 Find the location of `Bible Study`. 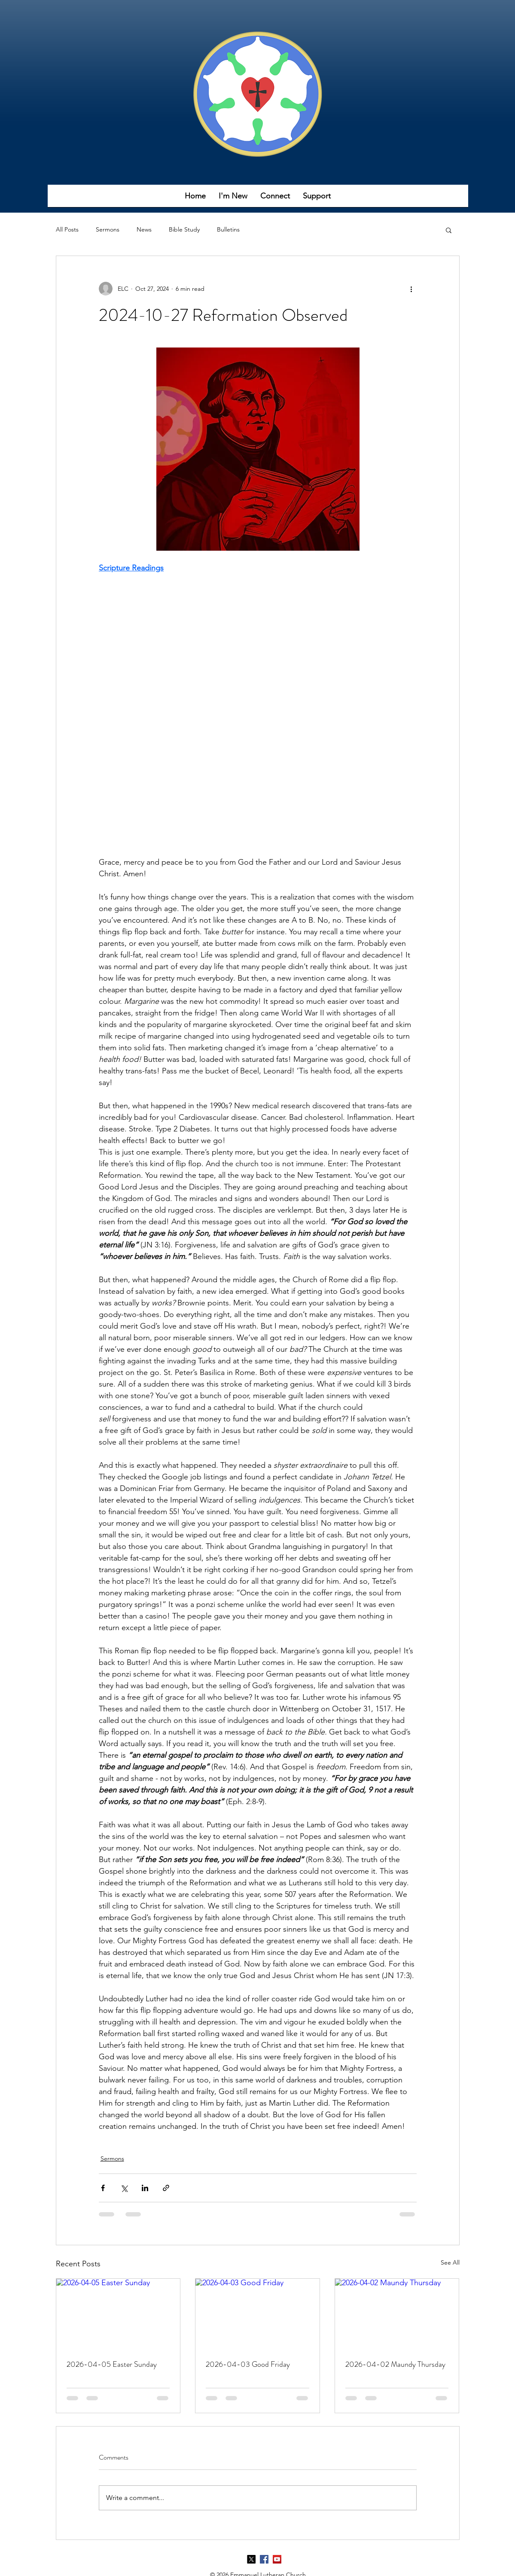

Bible Study is located at coordinates (184, 229).